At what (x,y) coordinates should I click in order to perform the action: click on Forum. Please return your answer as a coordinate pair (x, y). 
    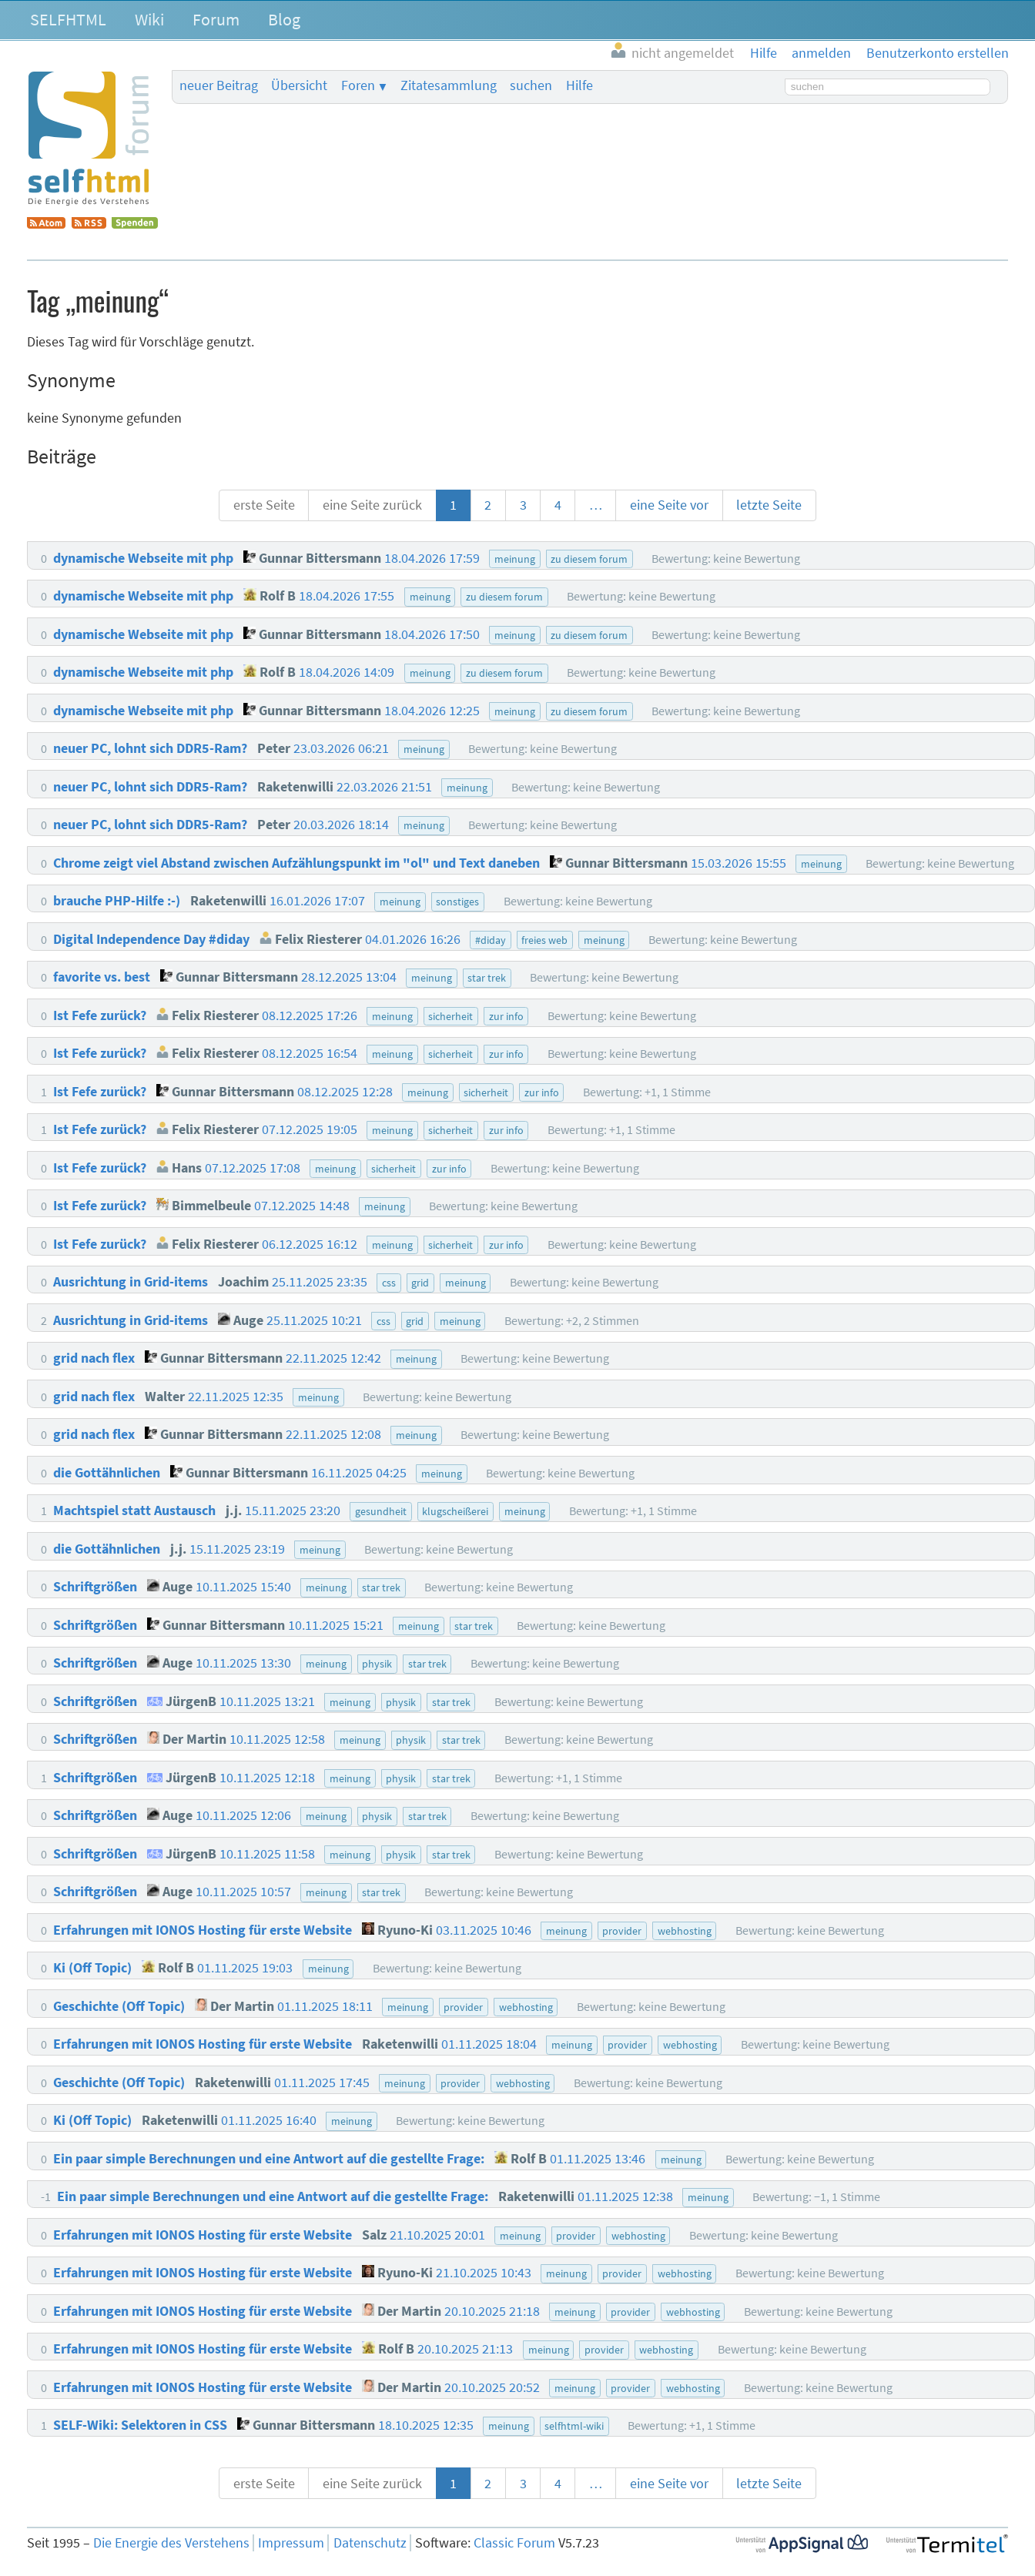
    Looking at the image, I should click on (216, 19).